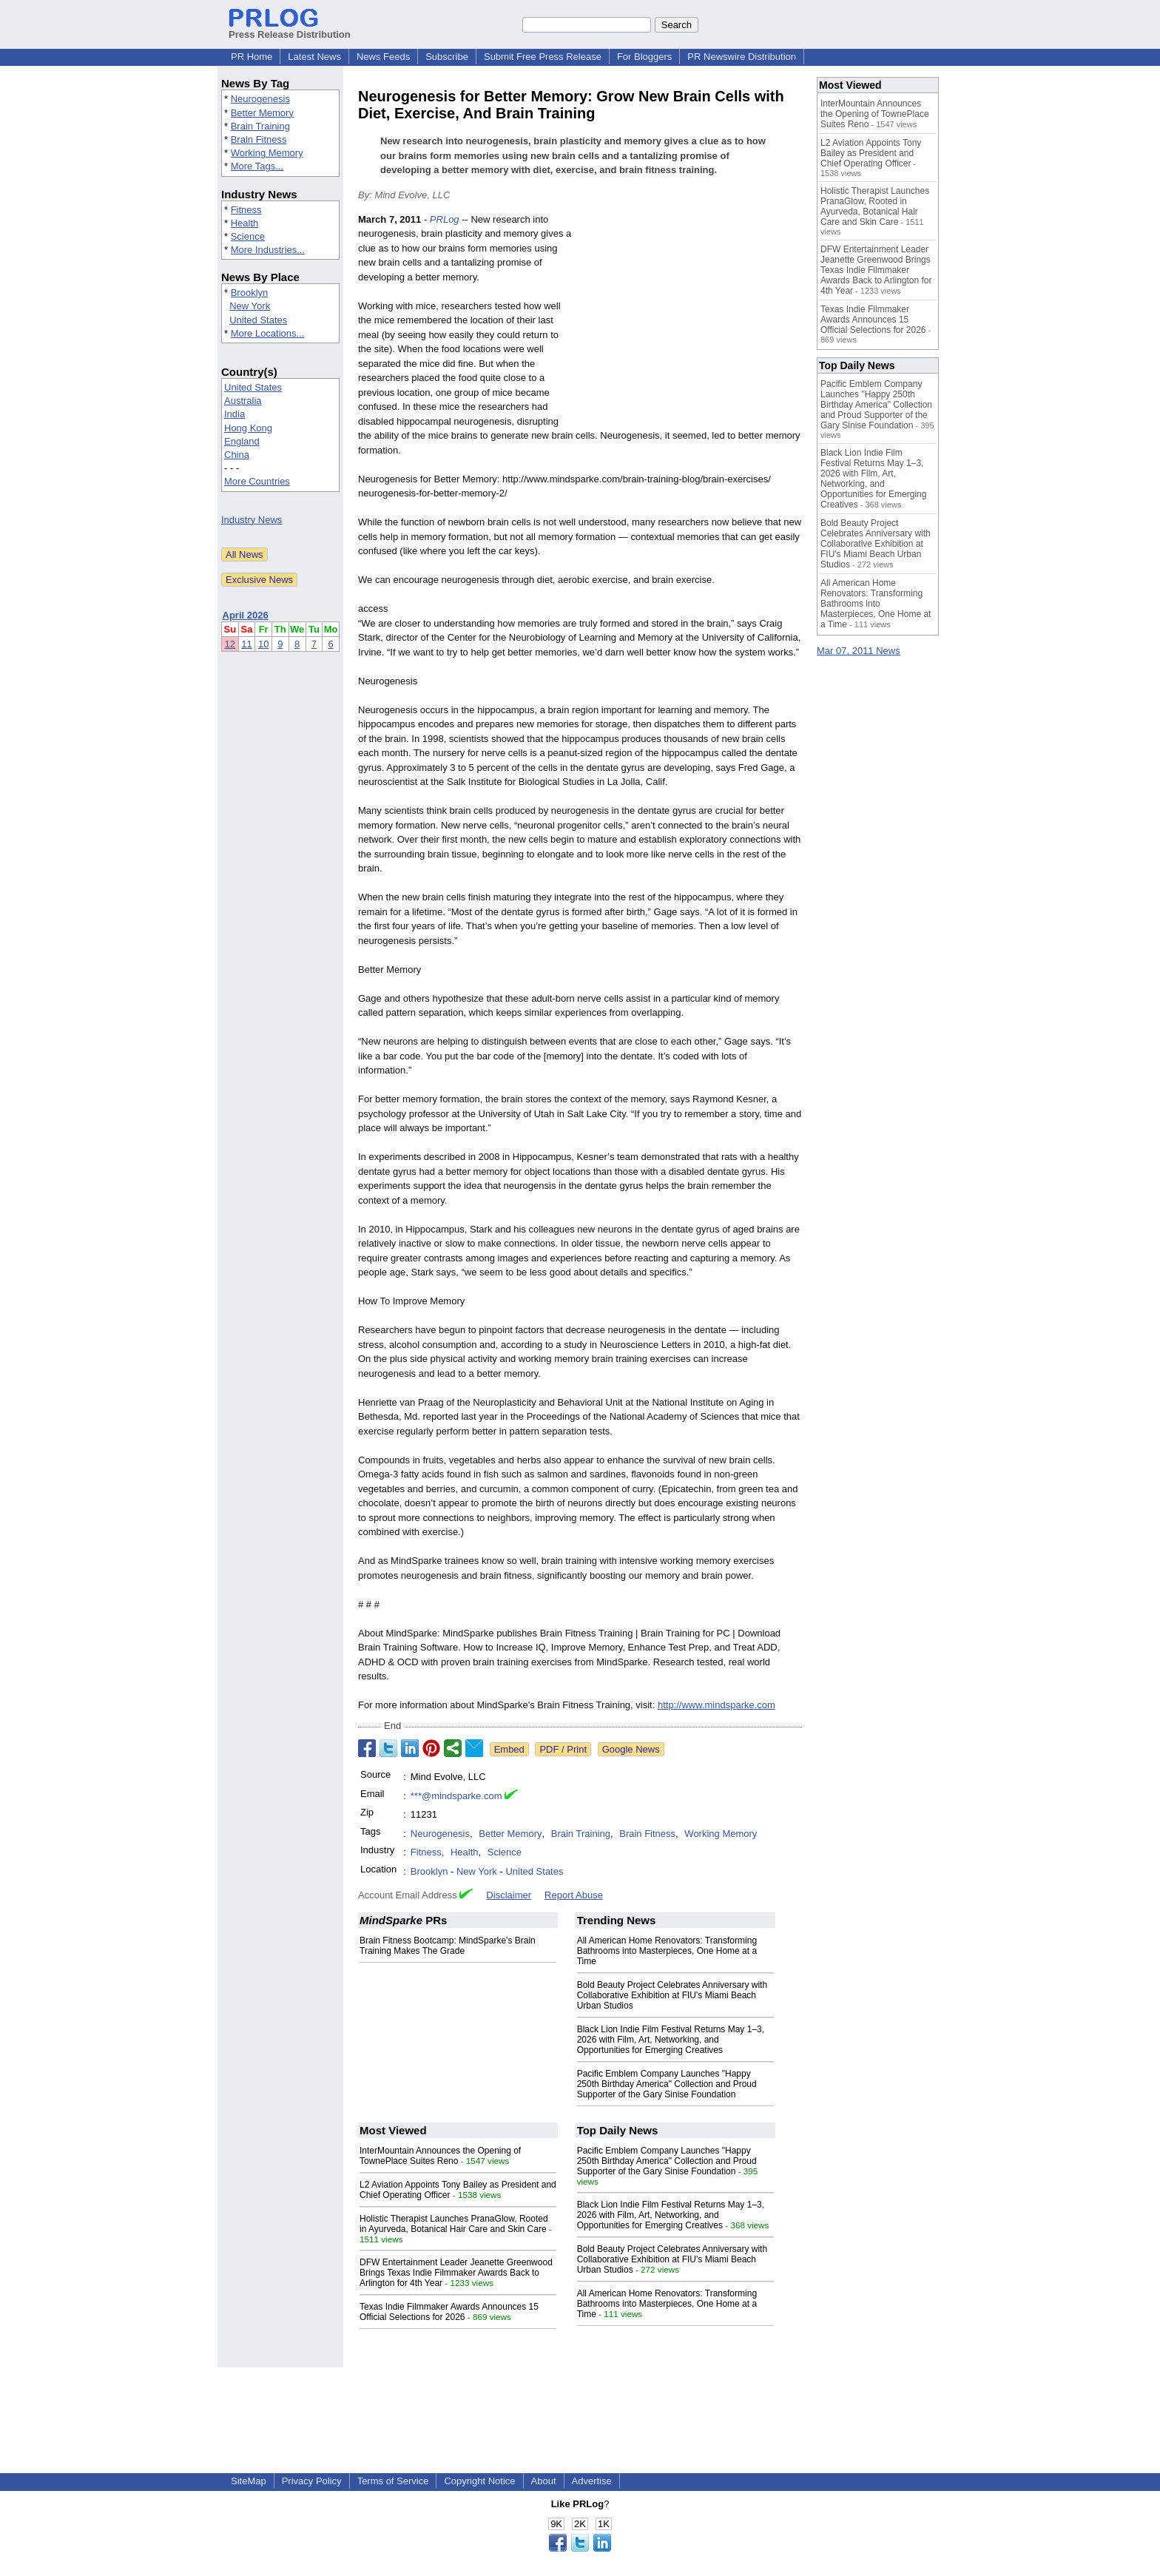 Image resolution: width=1160 pixels, height=2576 pixels. Describe the element at coordinates (267, 152) in the screenshot. I see `Working Memory` at that location.